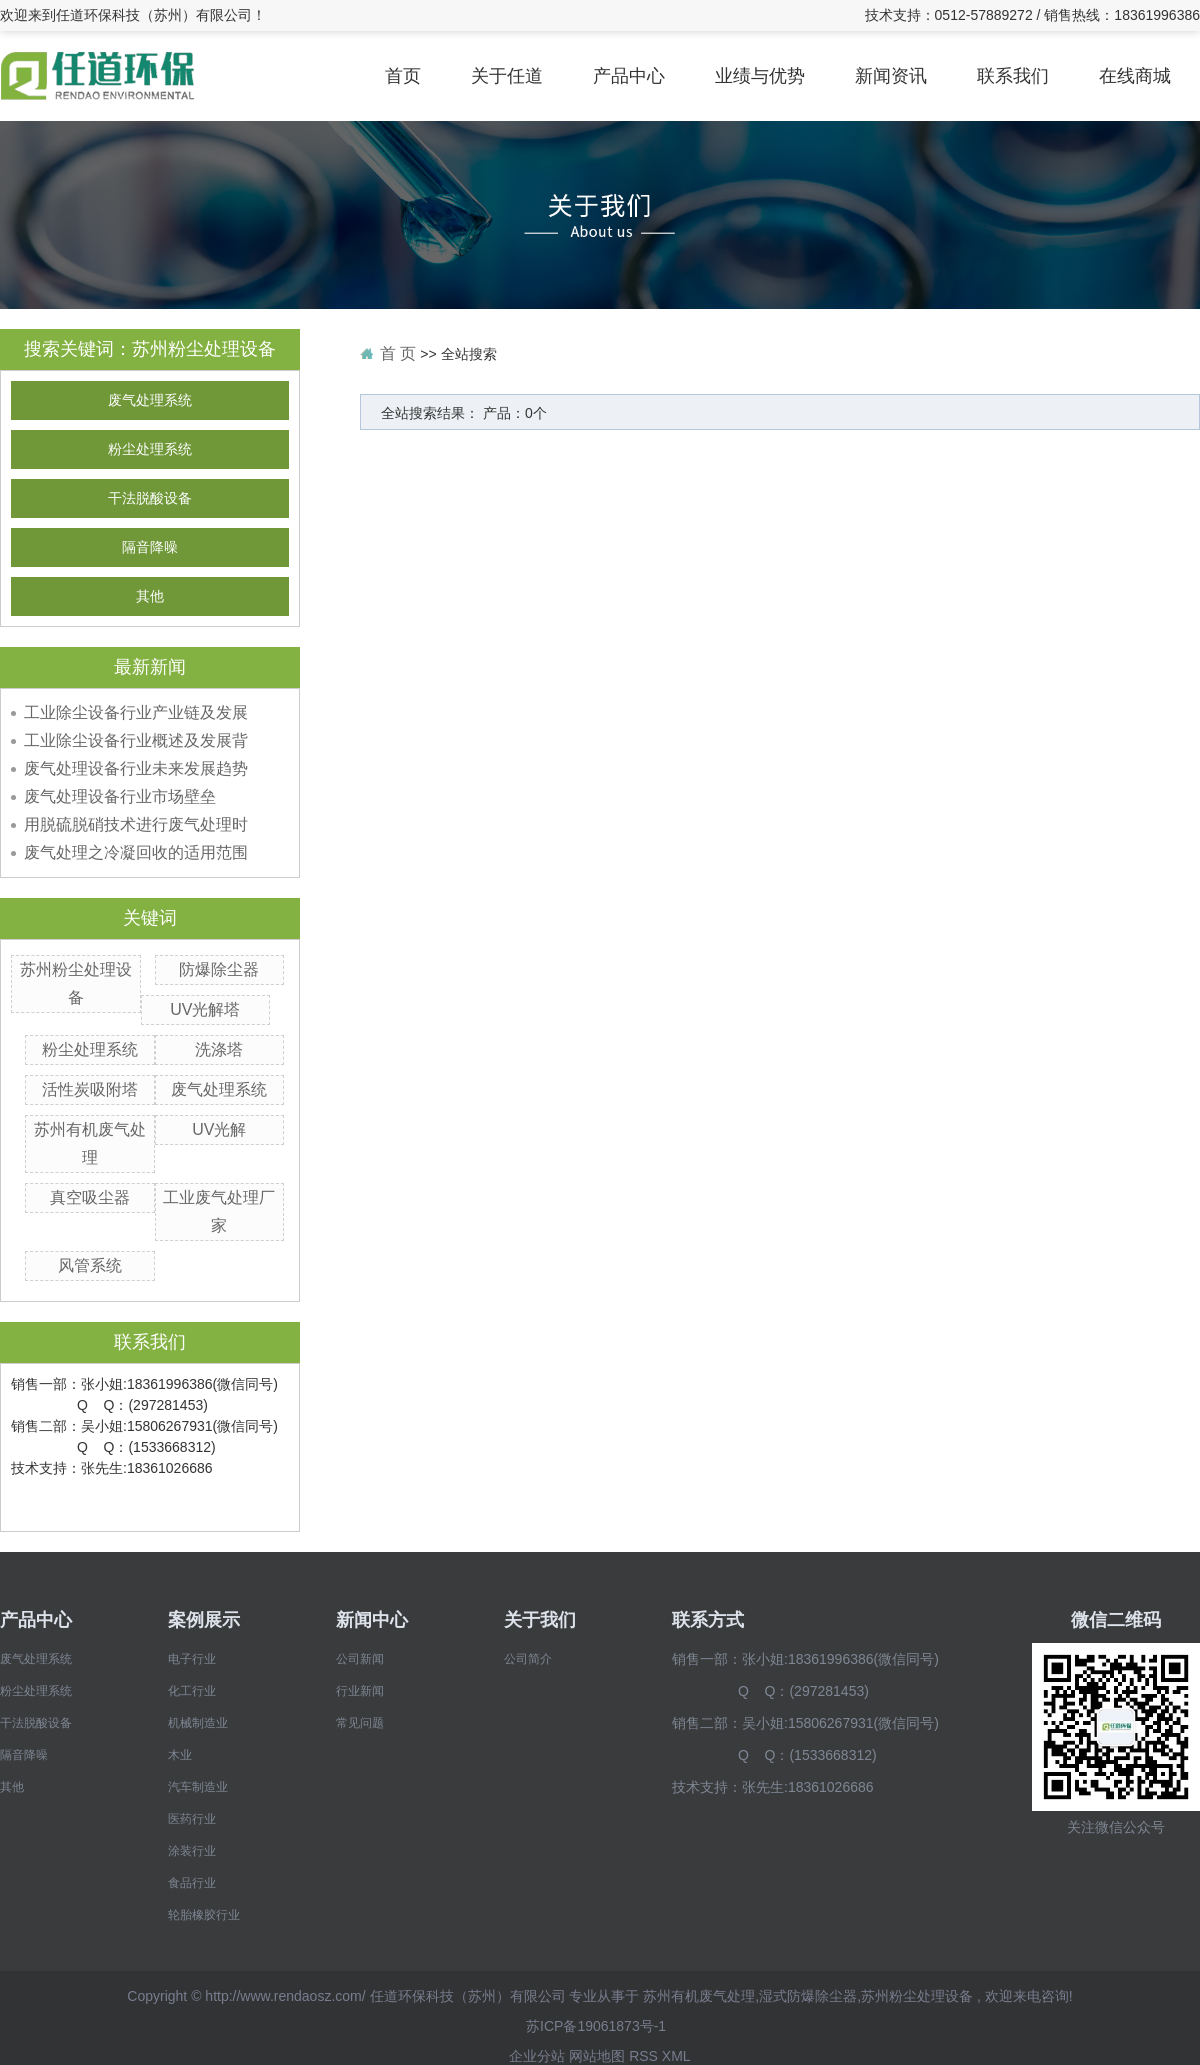  Describe the element at coordinates (136, 768) in the screenshot. I see `废气处理设备行业未来发展趋势` at that location.